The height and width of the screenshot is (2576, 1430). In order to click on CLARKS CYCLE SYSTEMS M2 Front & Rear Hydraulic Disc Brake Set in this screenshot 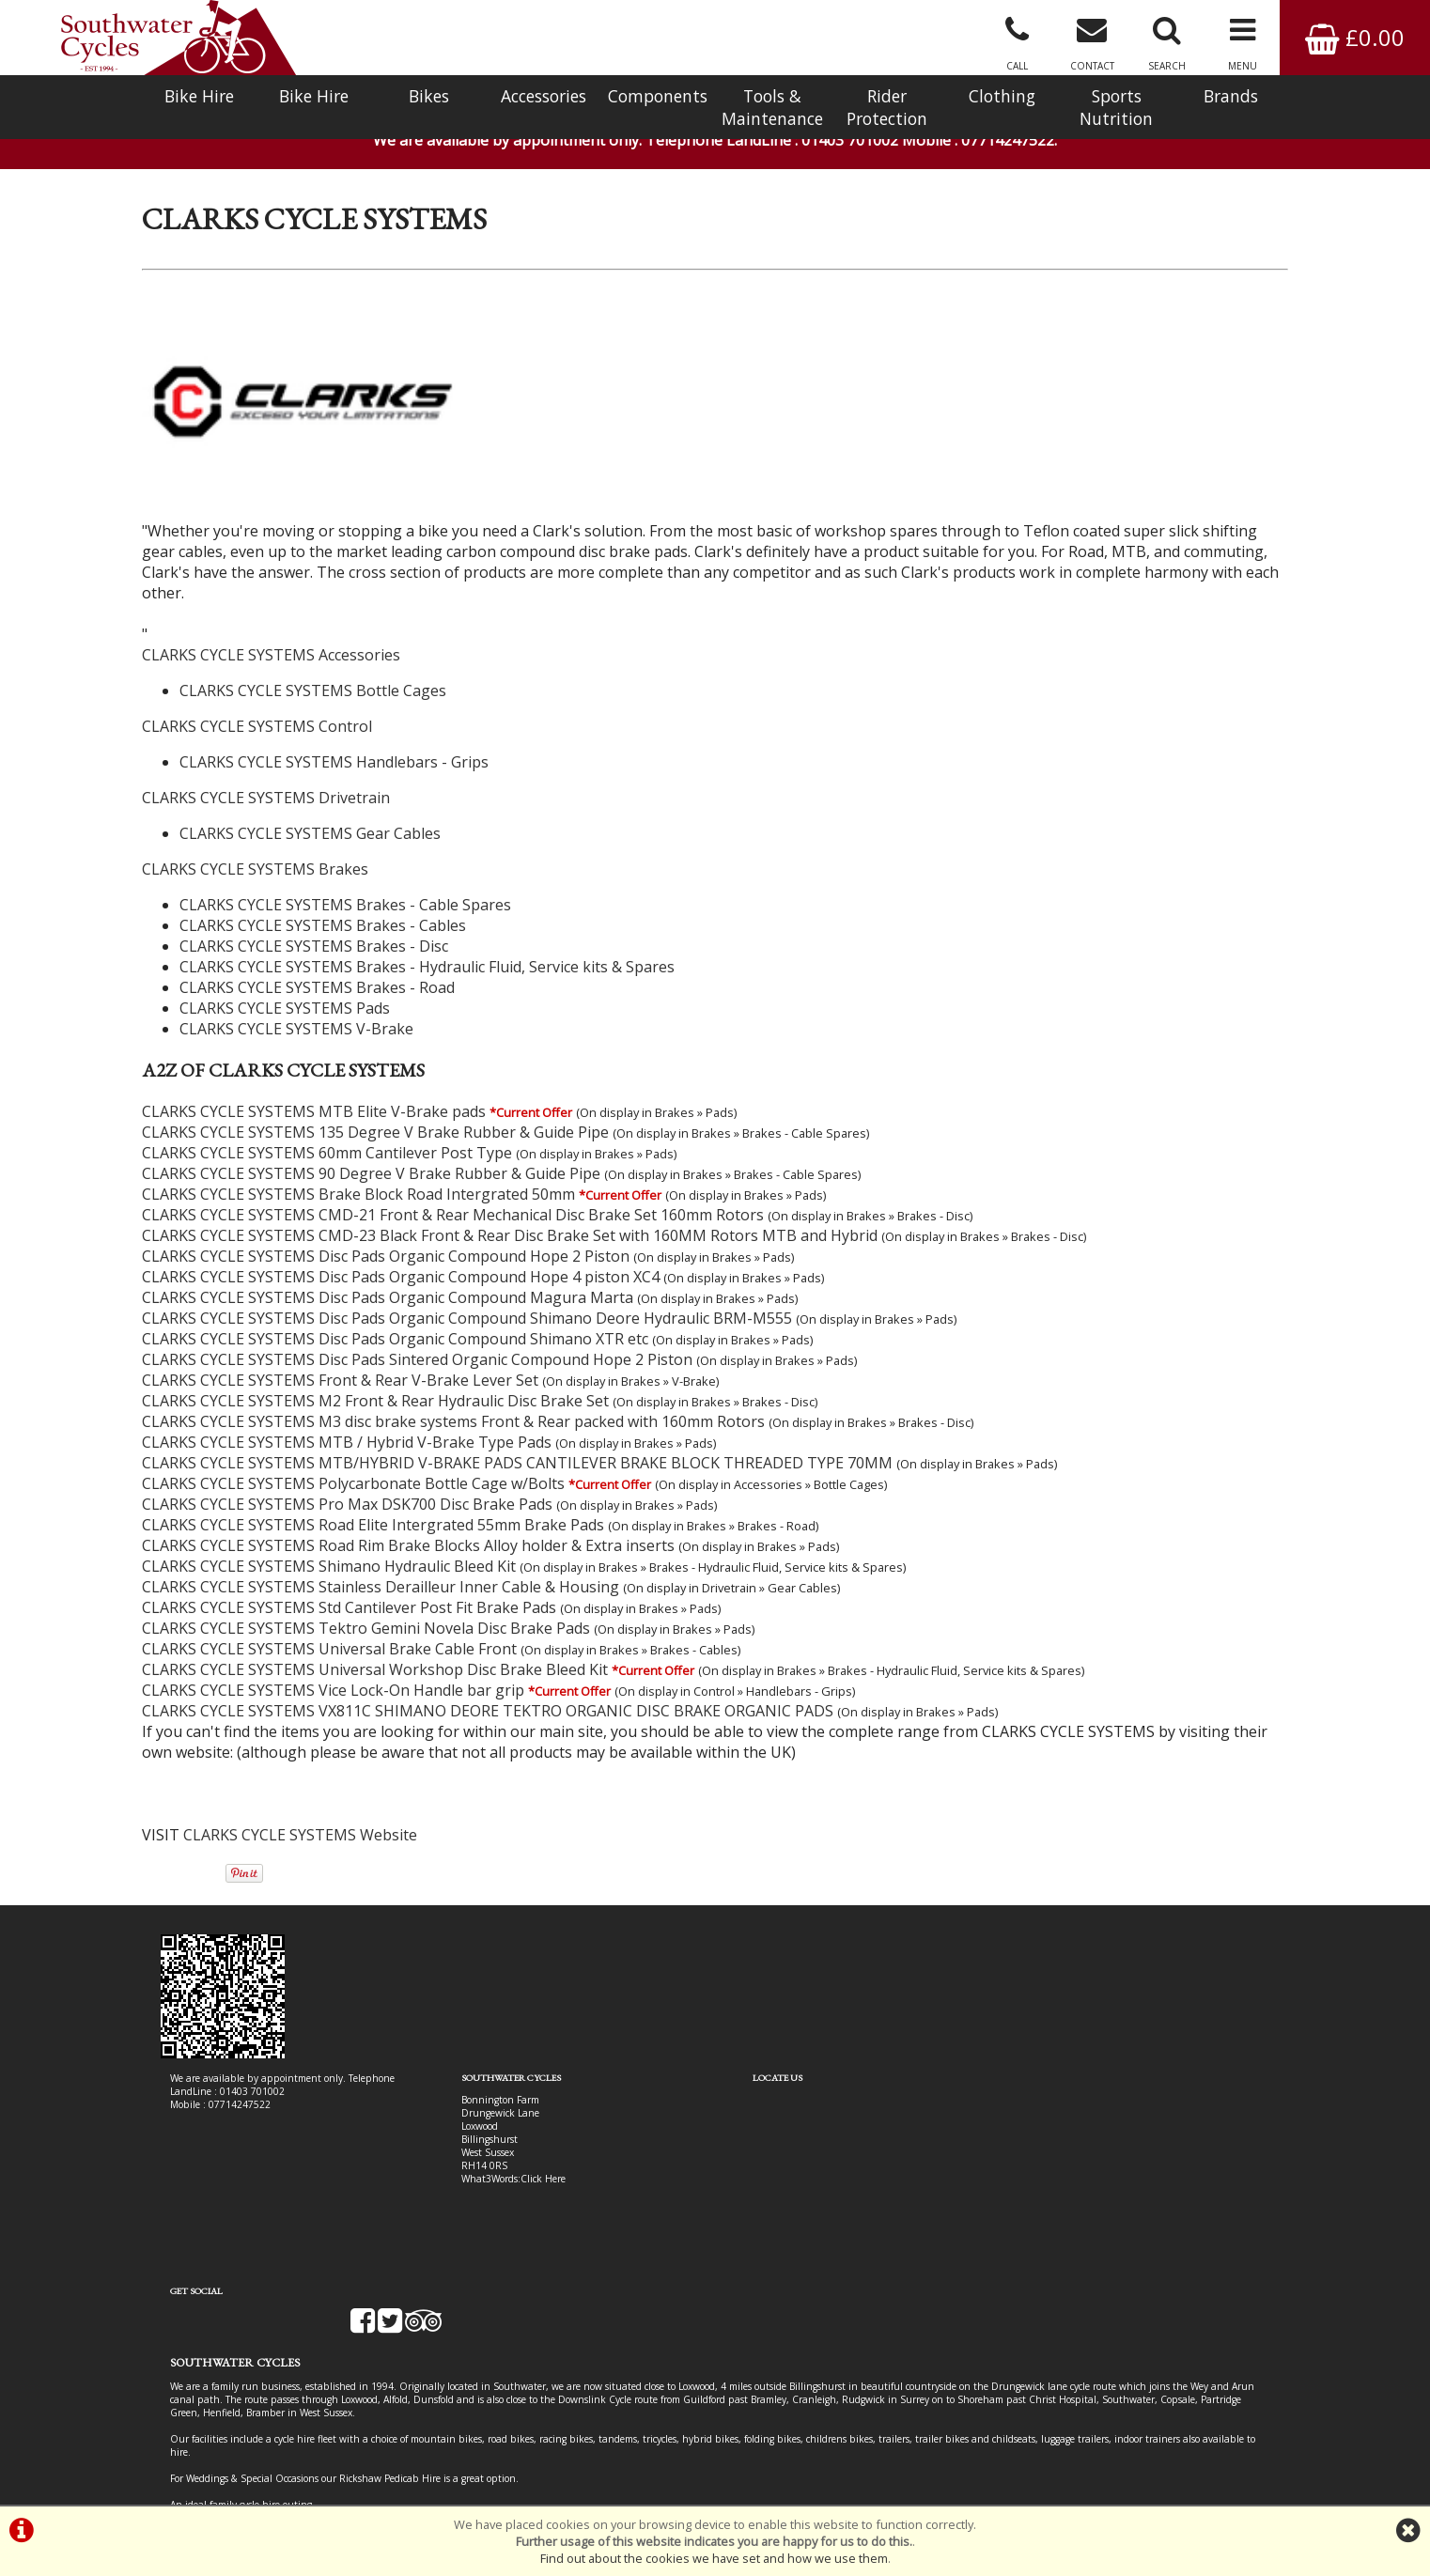, I will do `click(375, 1379)`.